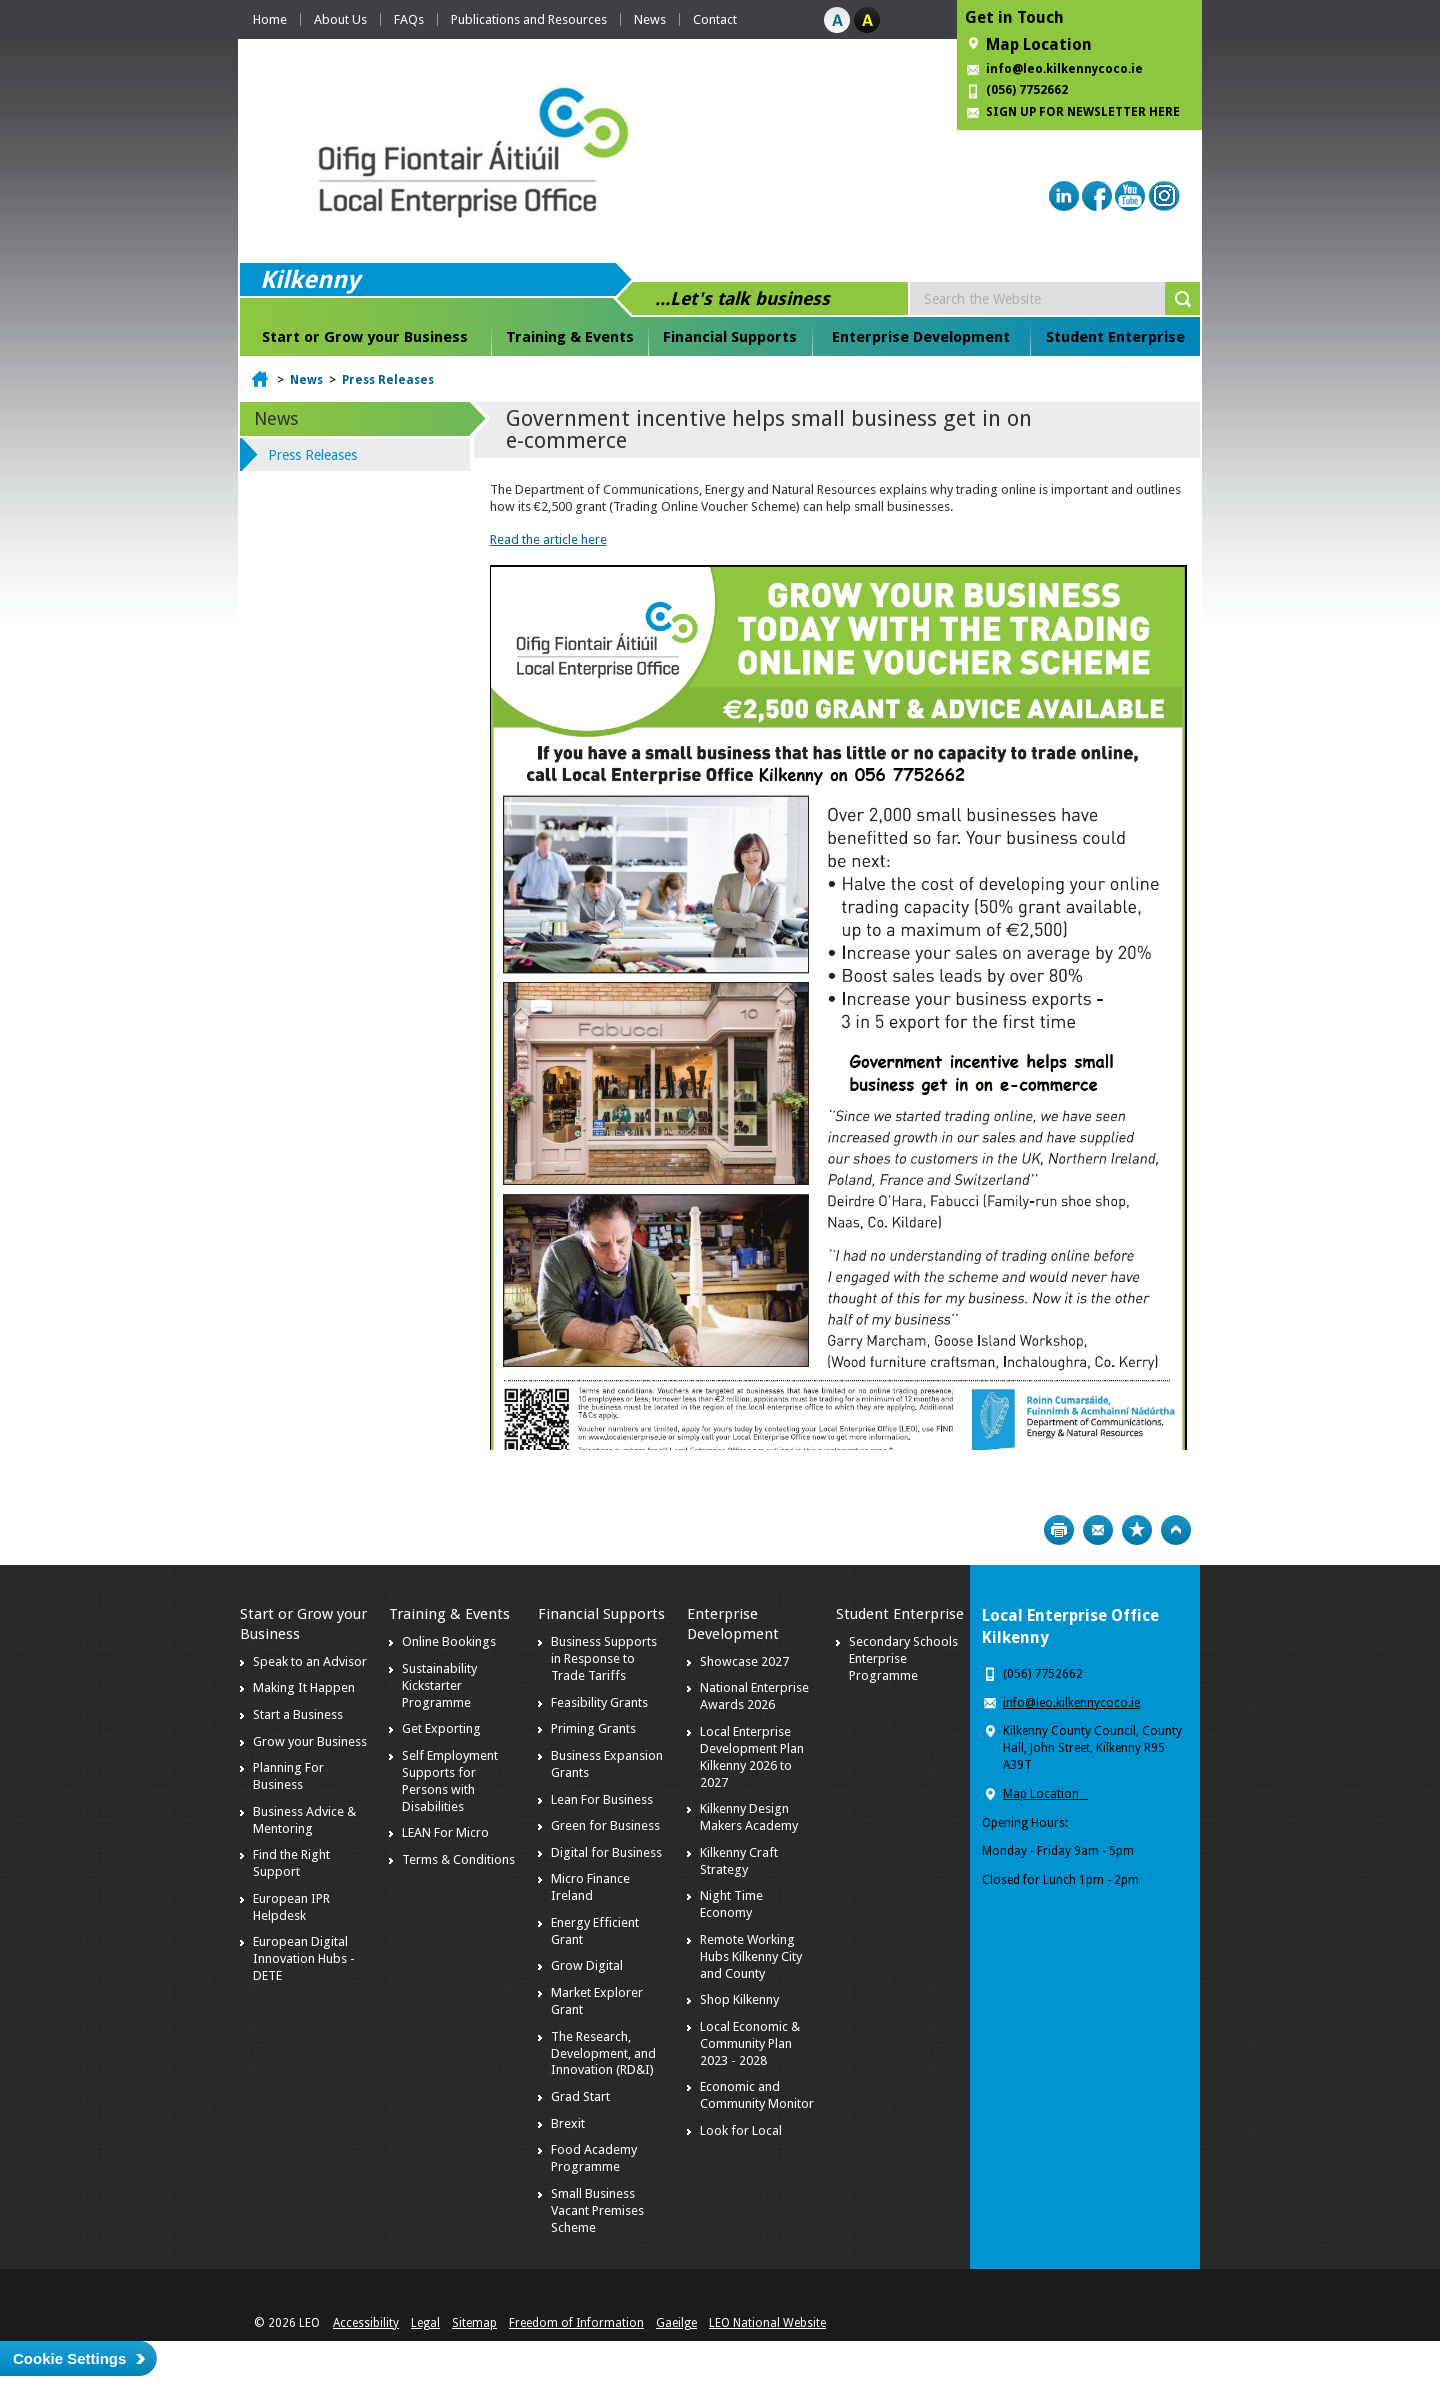 The image size is (1440, 2400). I want to click on Kilkenny Design Makers Academy, so click(749, 1817).